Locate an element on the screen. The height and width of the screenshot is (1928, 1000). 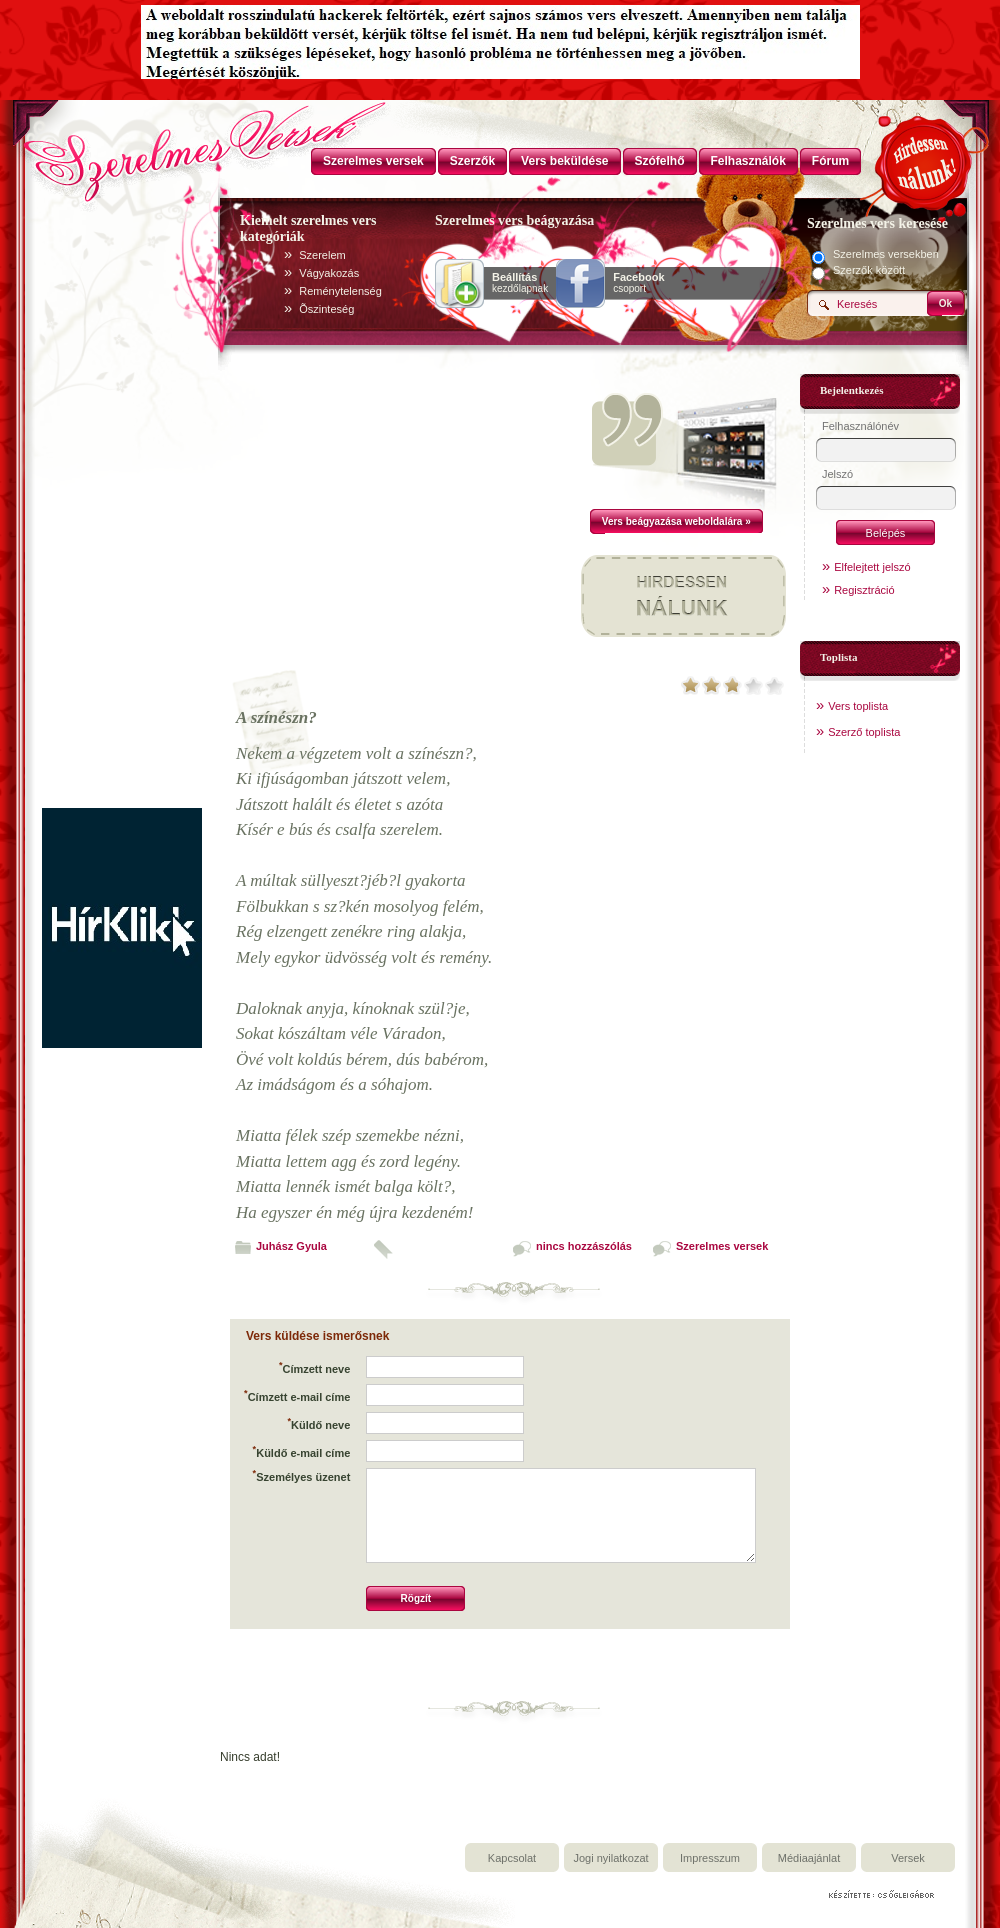
kezdőlapnak is located at coordinates (520, 283).